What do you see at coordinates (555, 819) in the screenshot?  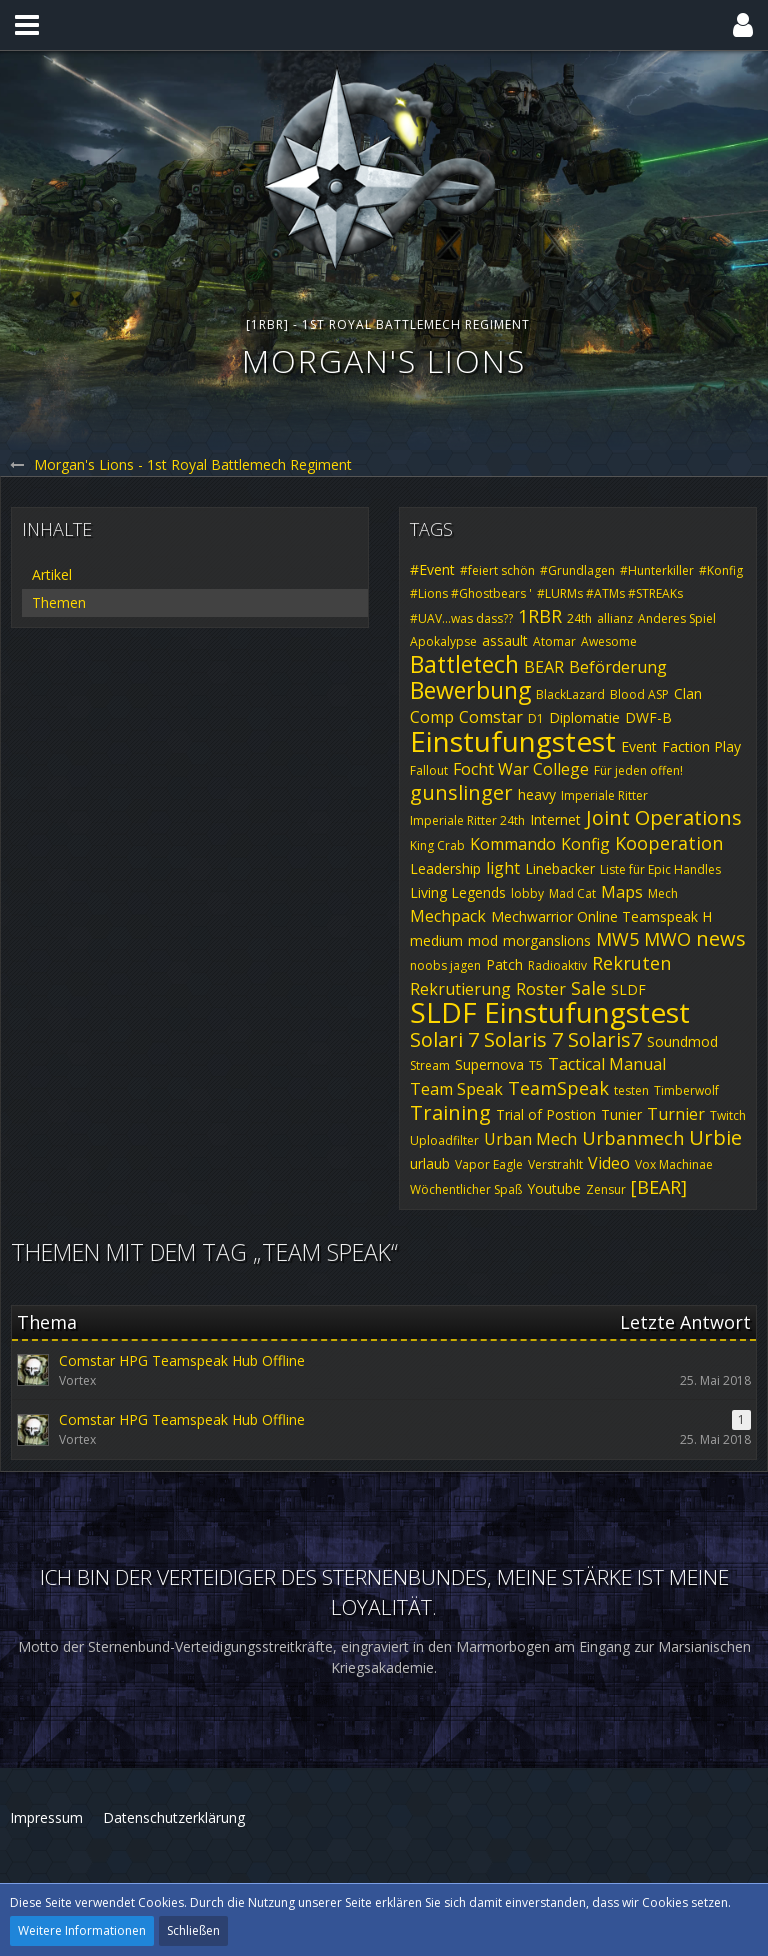 I see `Internet` at bounding box center [555, 819].